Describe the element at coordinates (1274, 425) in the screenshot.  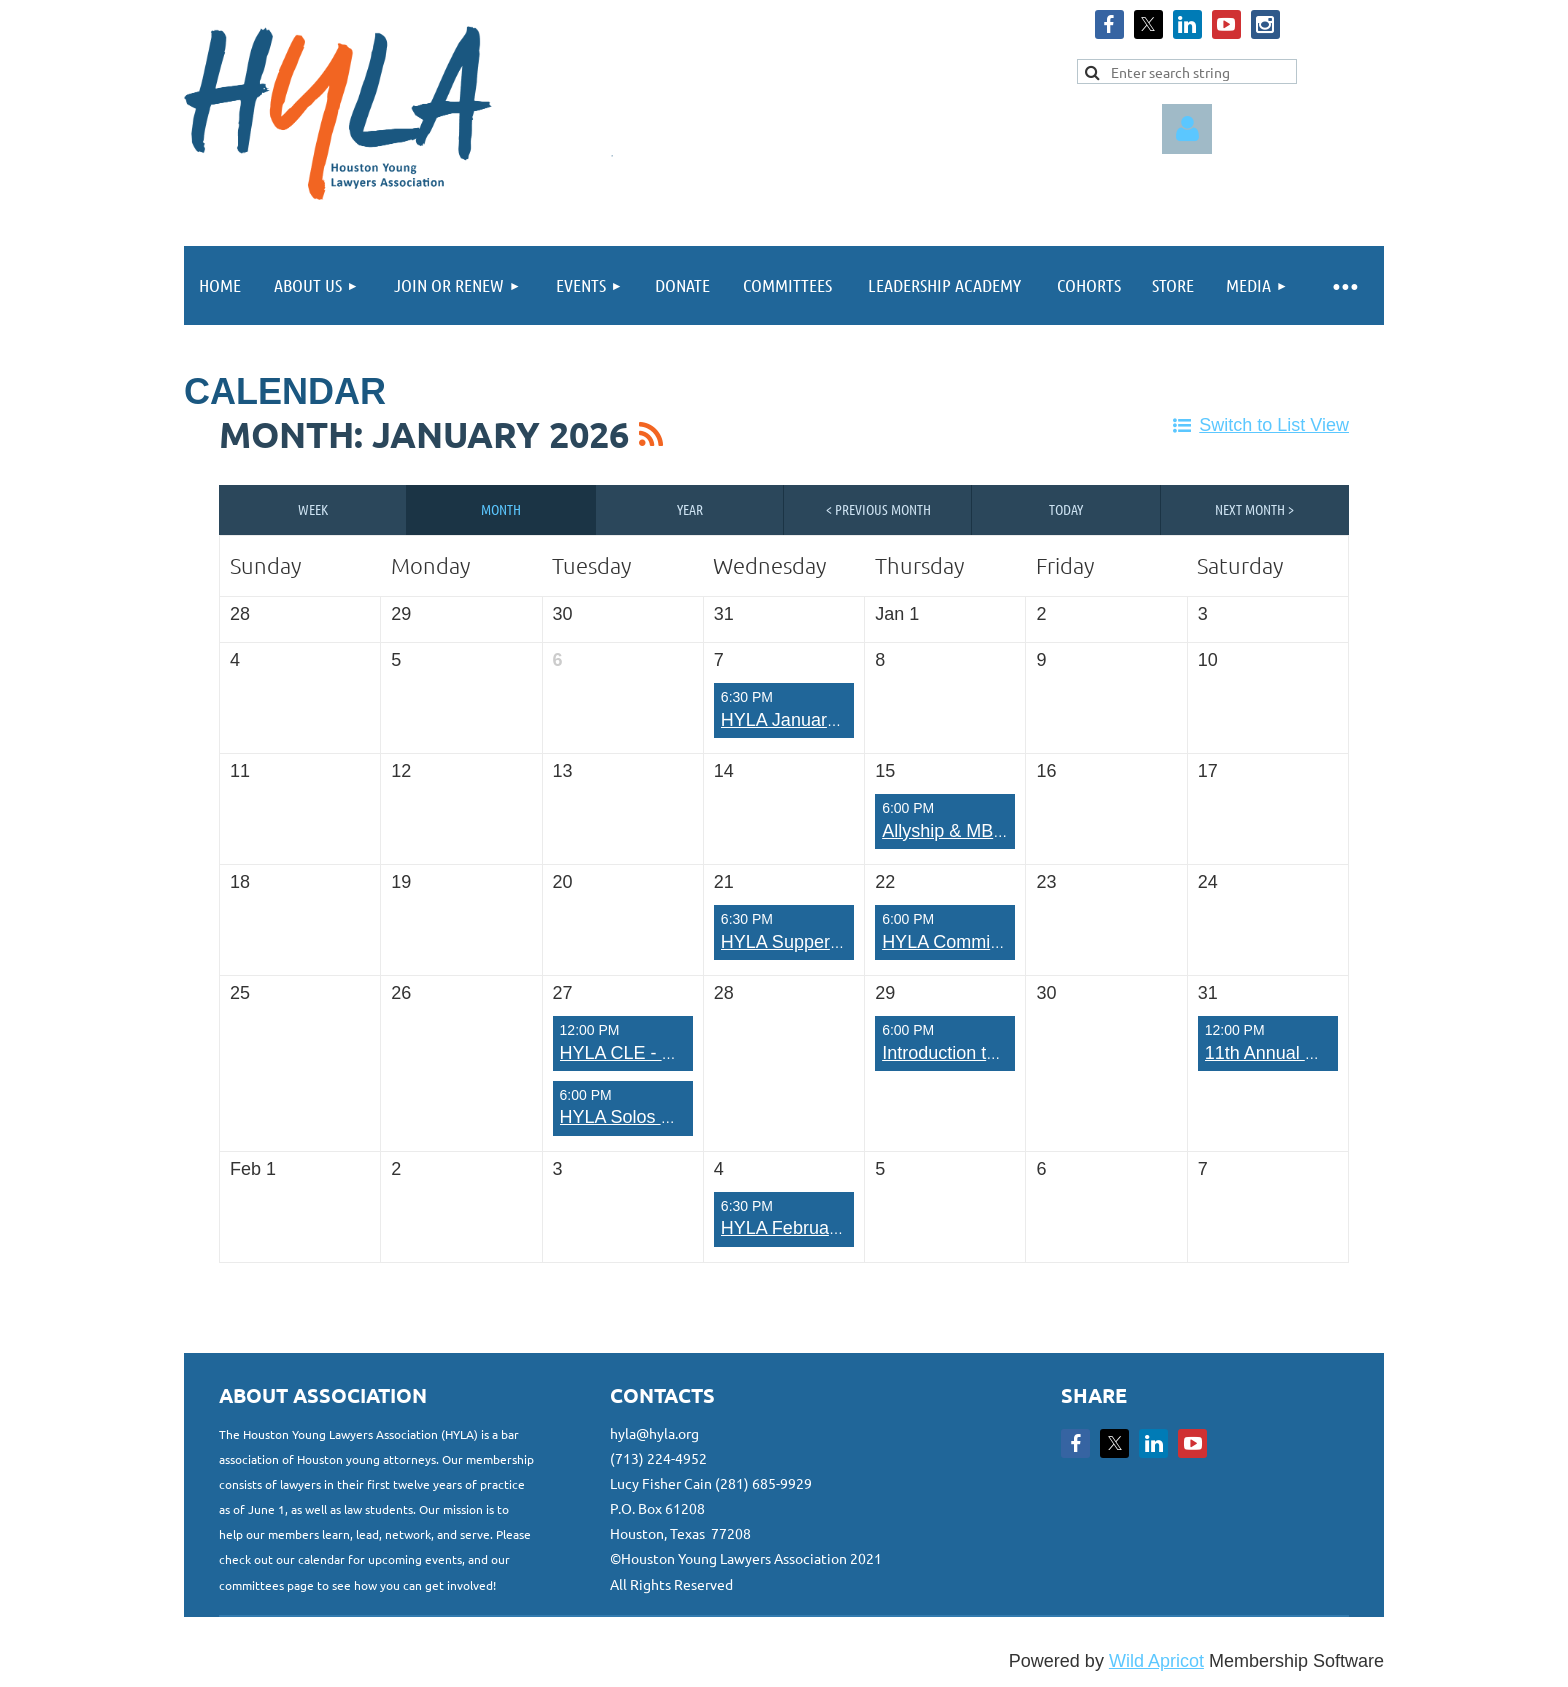
I see `Switch to List View` at that location.